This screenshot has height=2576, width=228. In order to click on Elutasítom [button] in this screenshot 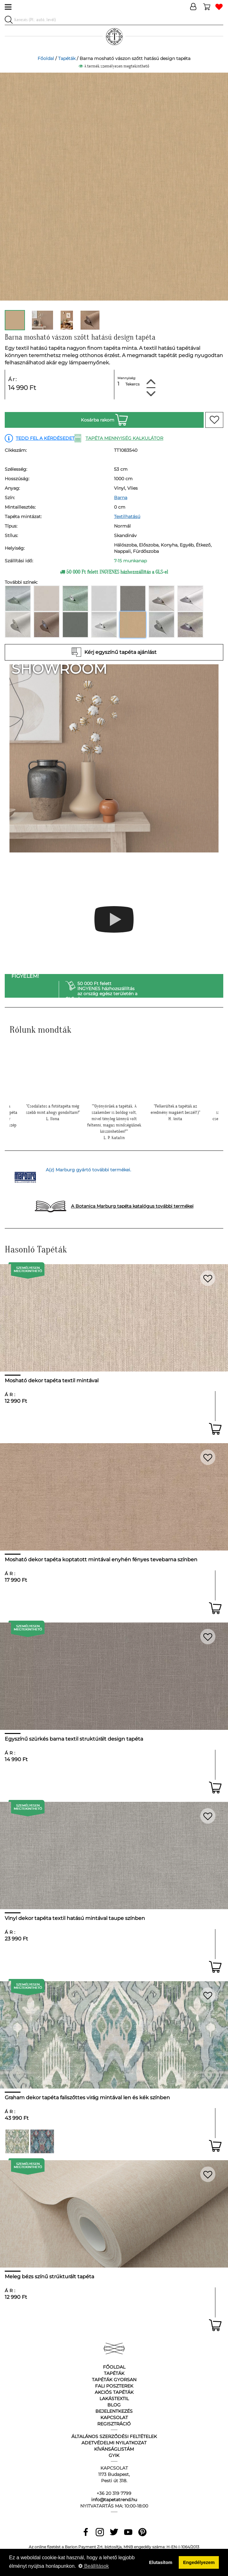, I will do `click(160, 2562)`.